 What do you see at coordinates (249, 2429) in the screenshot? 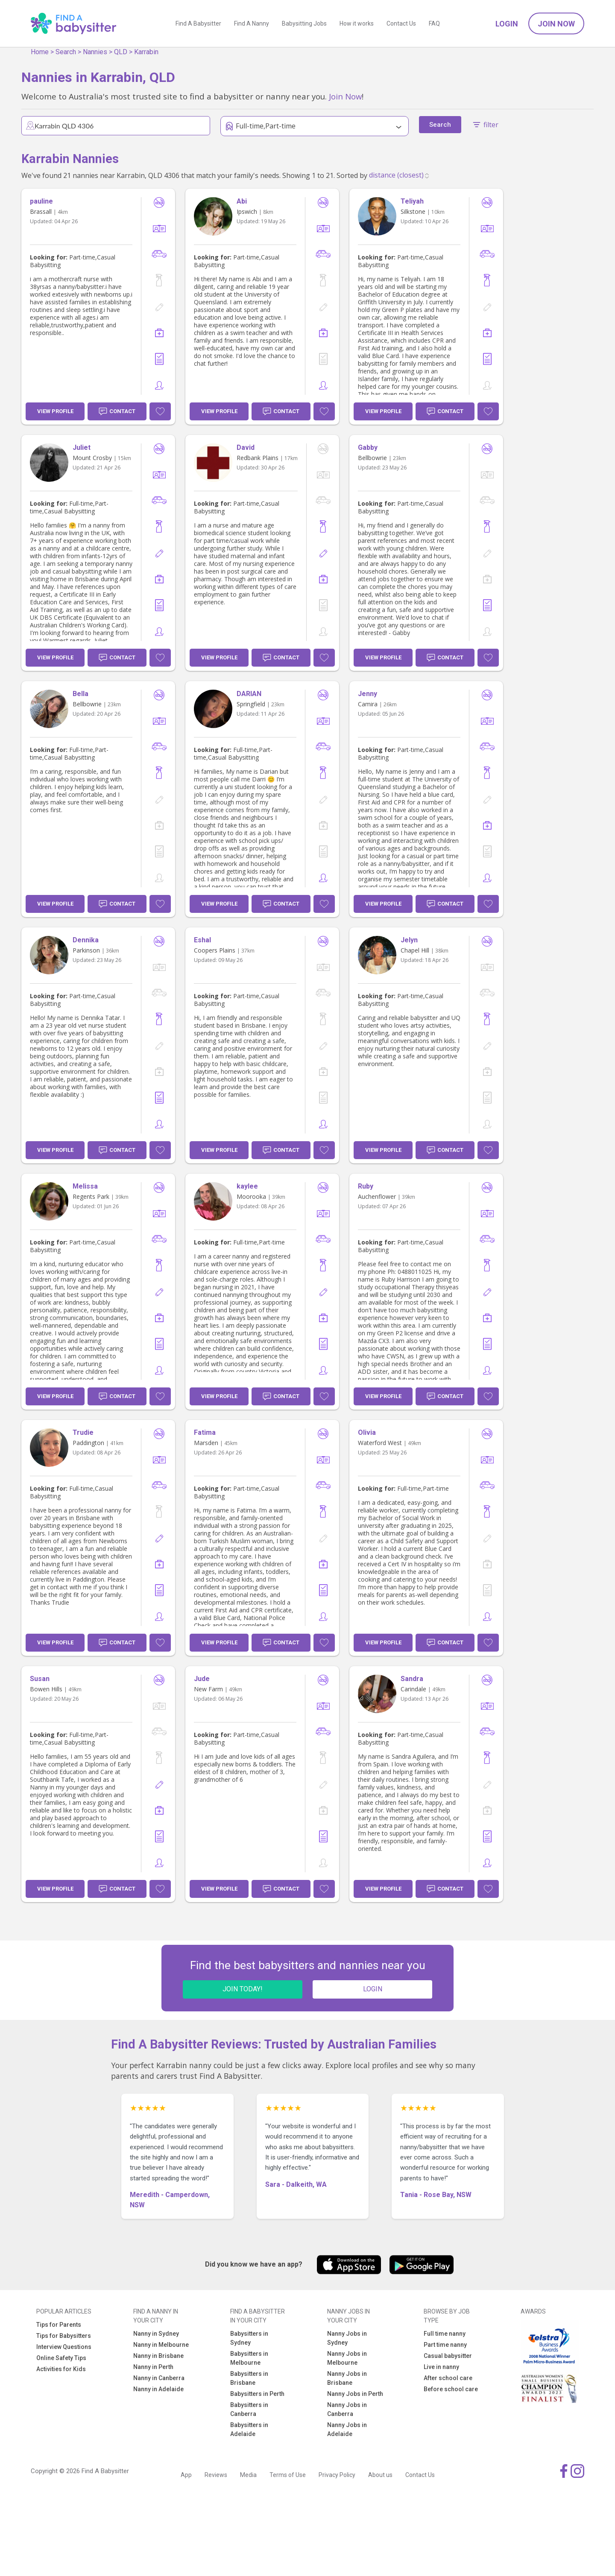
I see `Babysitters in Adelaide` at bounding box center [249, 2429].